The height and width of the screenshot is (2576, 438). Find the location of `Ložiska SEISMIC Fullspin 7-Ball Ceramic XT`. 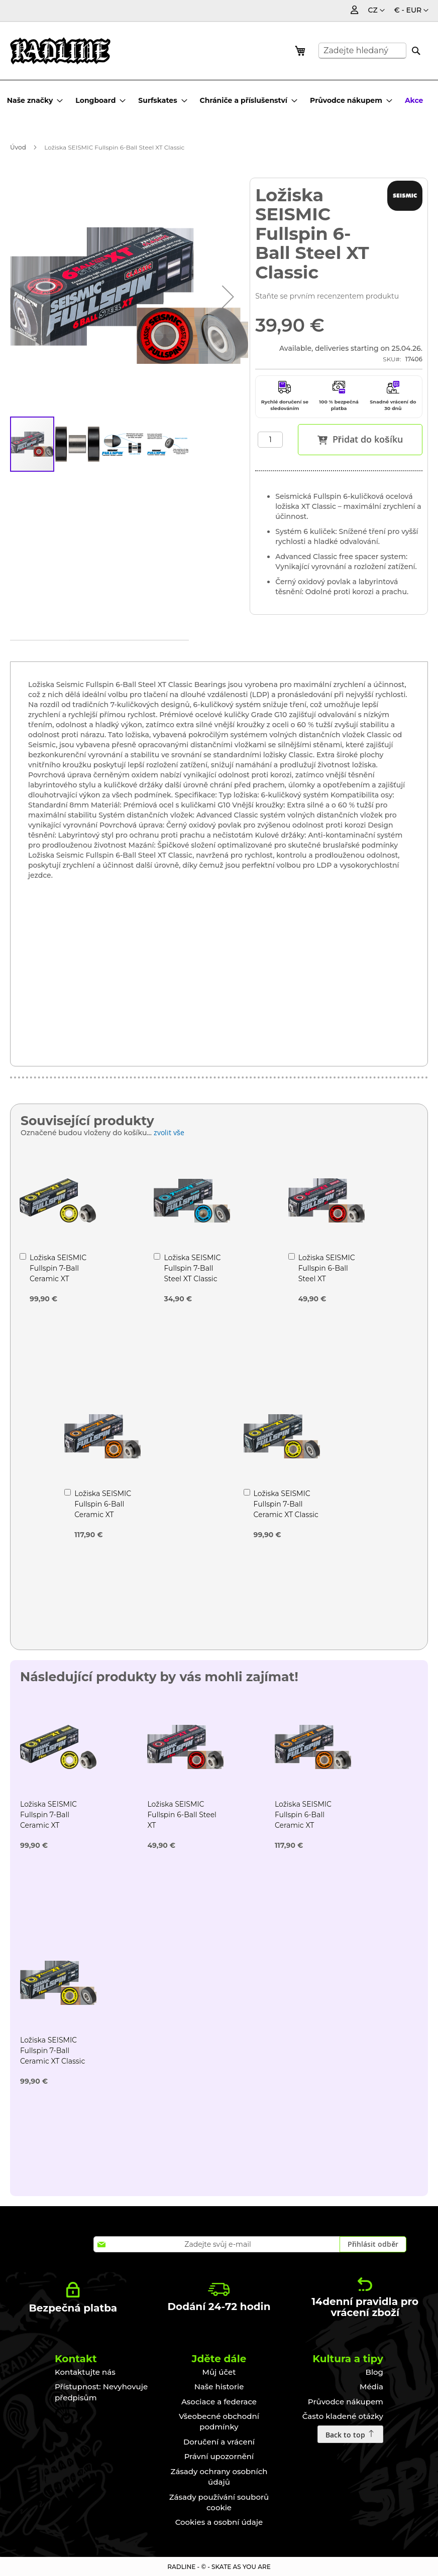

Ložiska SEISMIC Fullspin 7-Ball Ceramic XT is located at coordinates (58, 1268).